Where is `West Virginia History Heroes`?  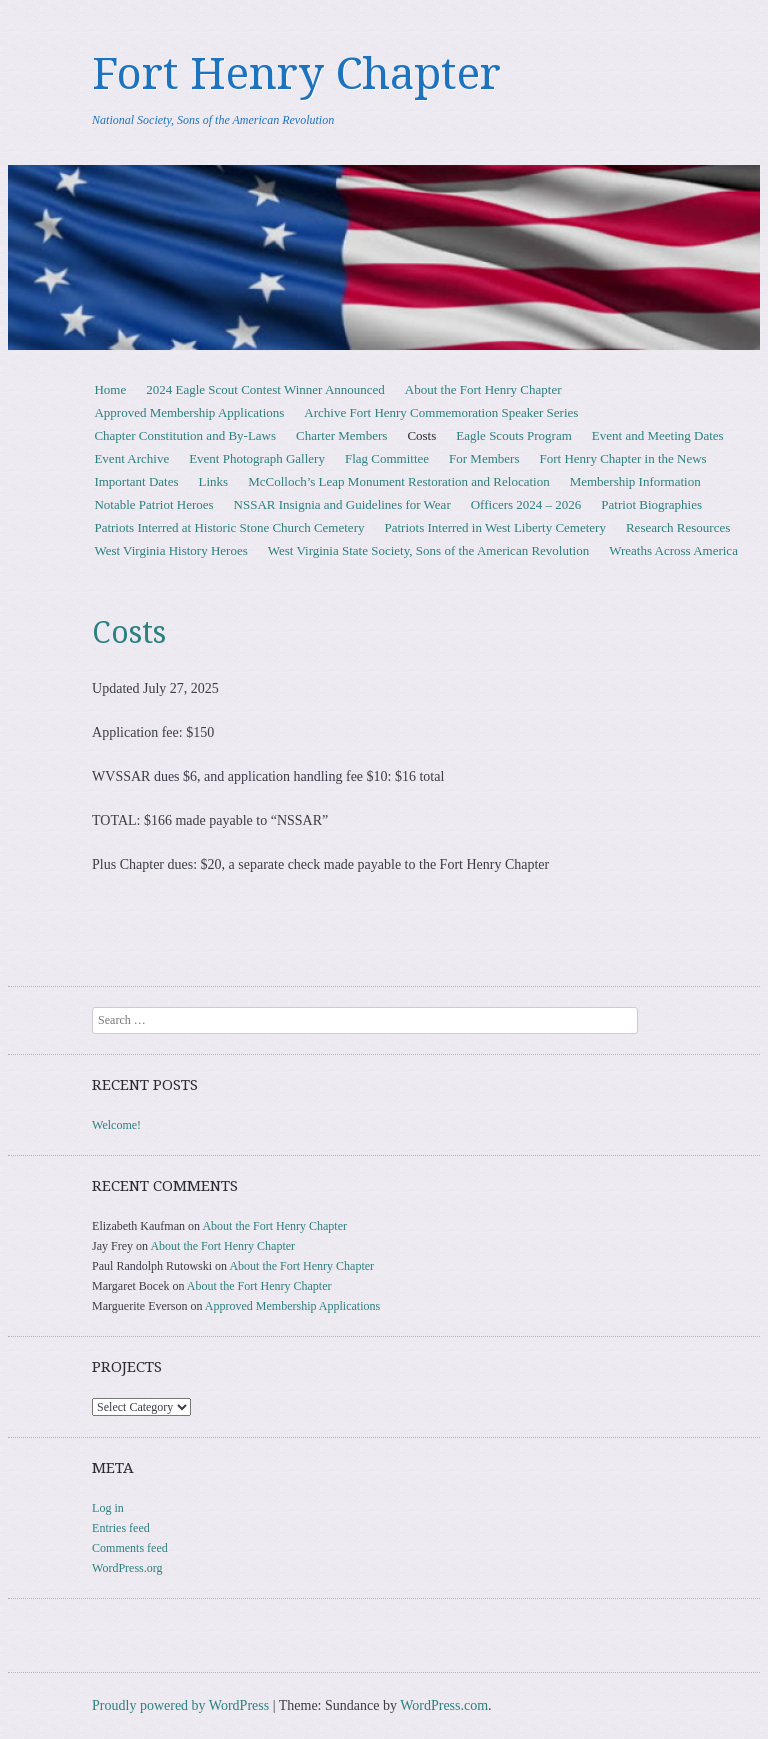
West Virginia History Heroes is located at coordinates (170, 550).